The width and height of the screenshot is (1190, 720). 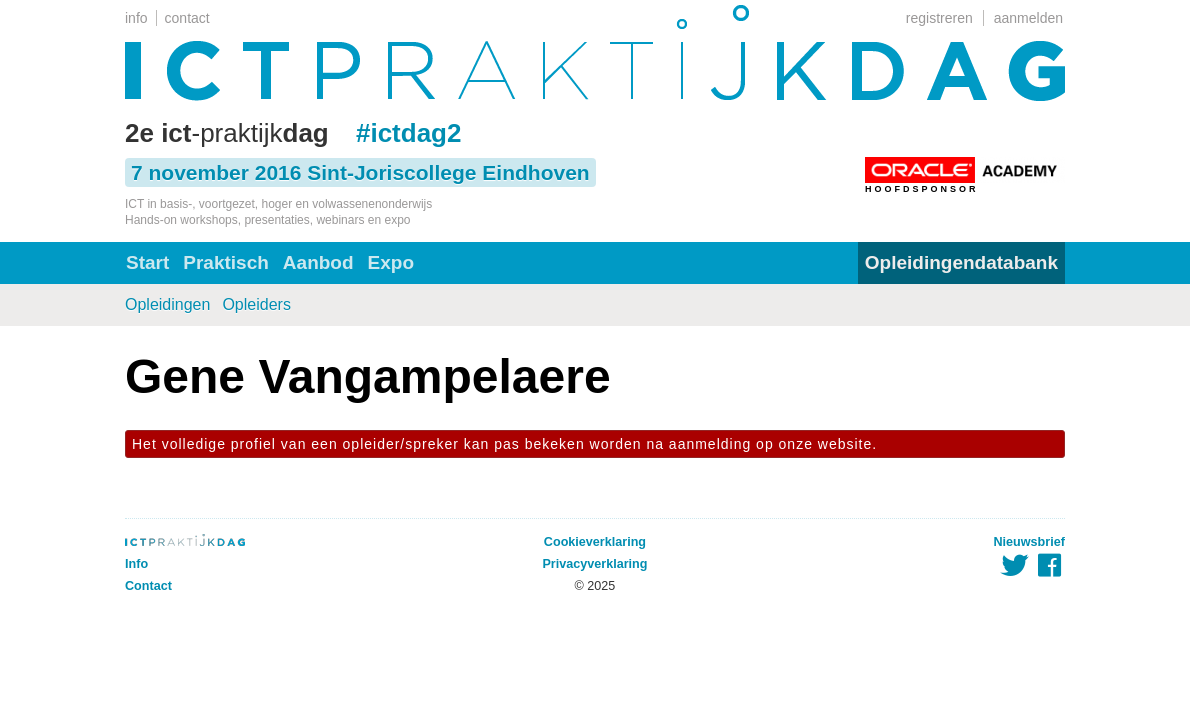 What do you see at coordinates (256, 304) in the screenshot?
I see `Opleiders` at bounding box center [256, 304].